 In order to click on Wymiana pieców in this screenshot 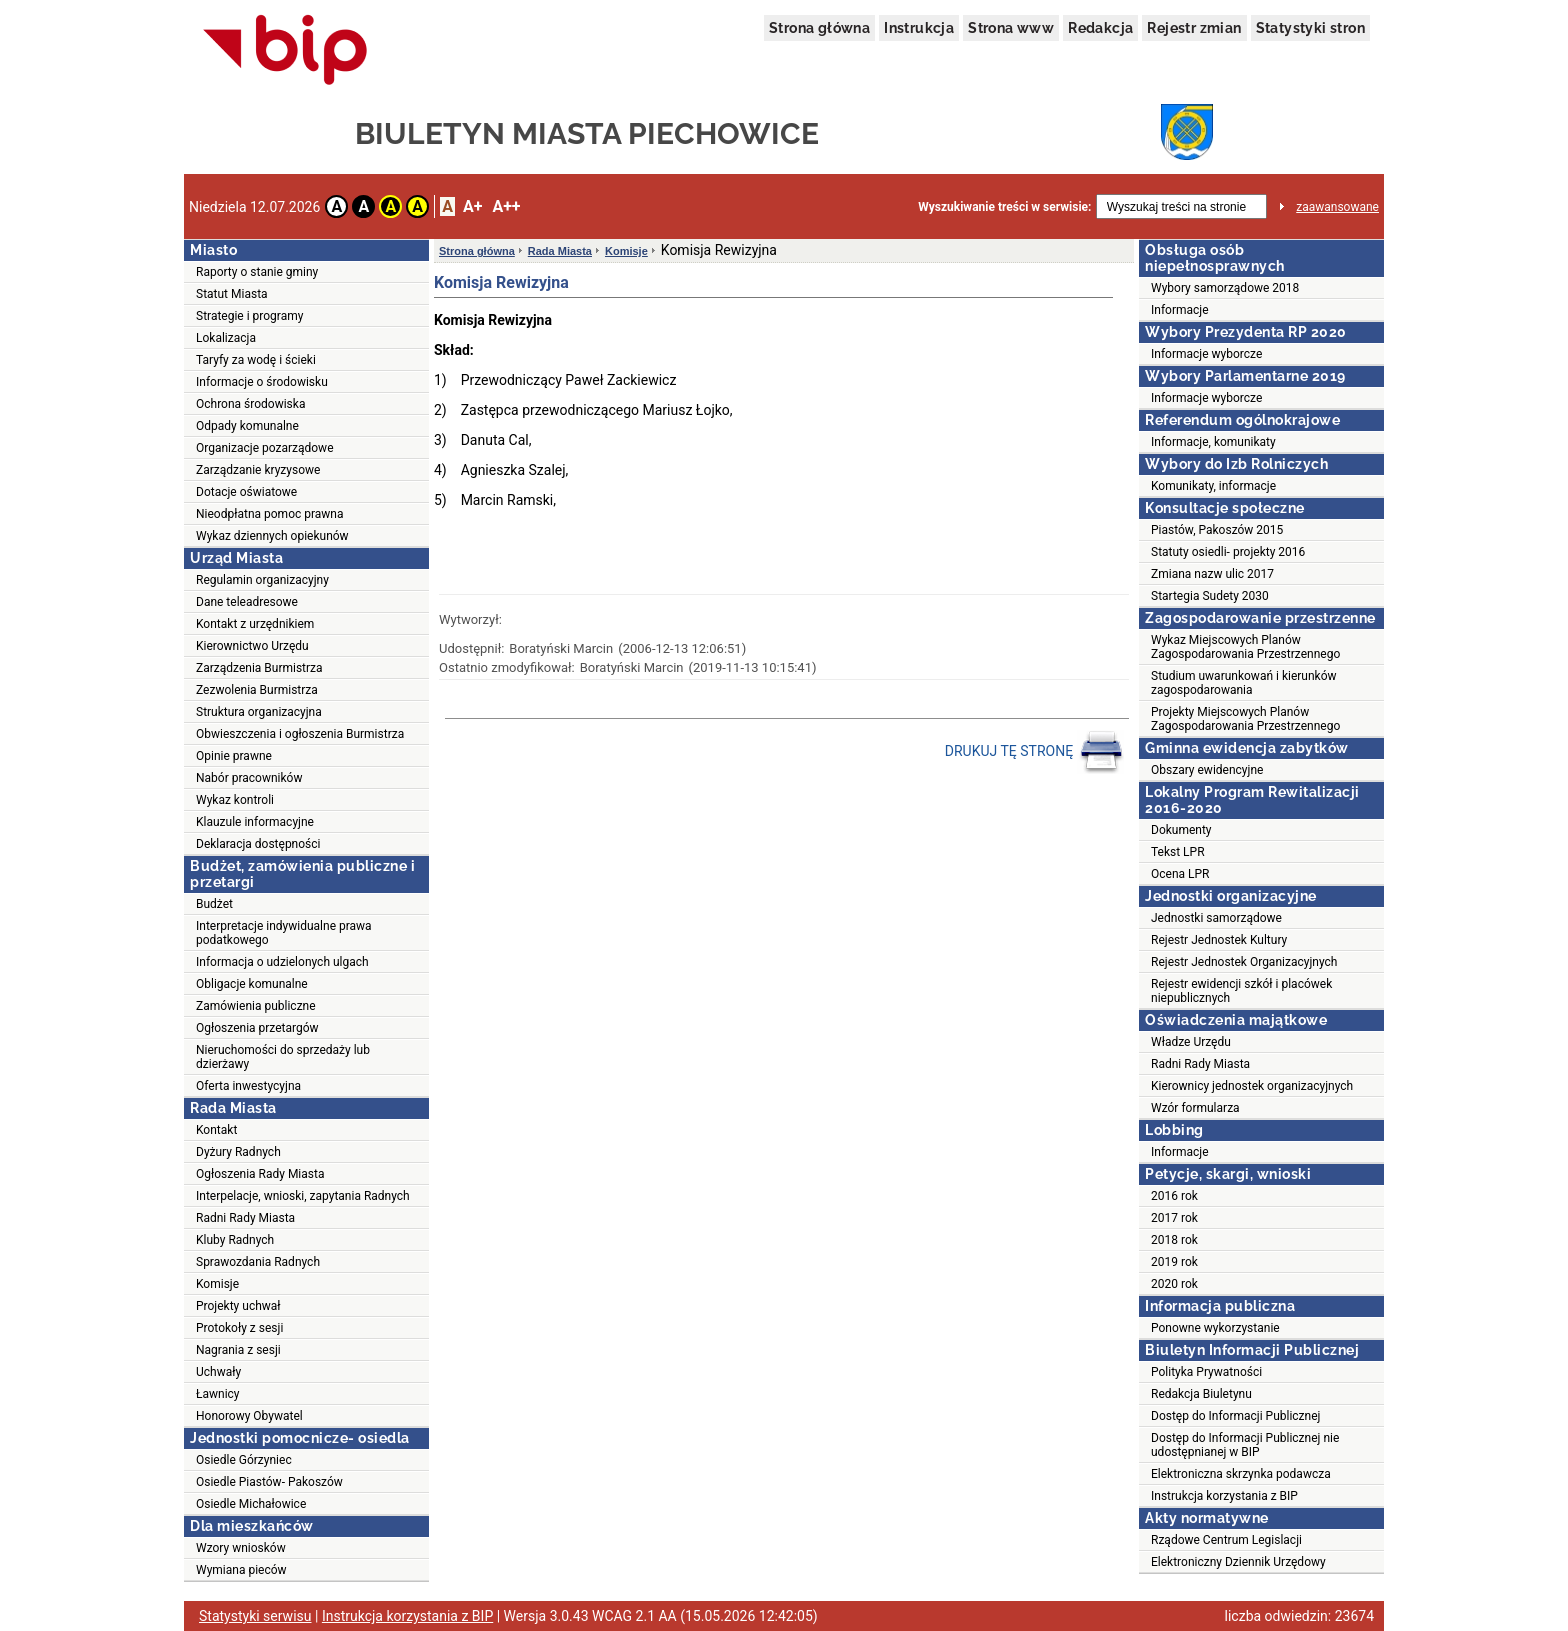, I will do `click(241, 1570)`.